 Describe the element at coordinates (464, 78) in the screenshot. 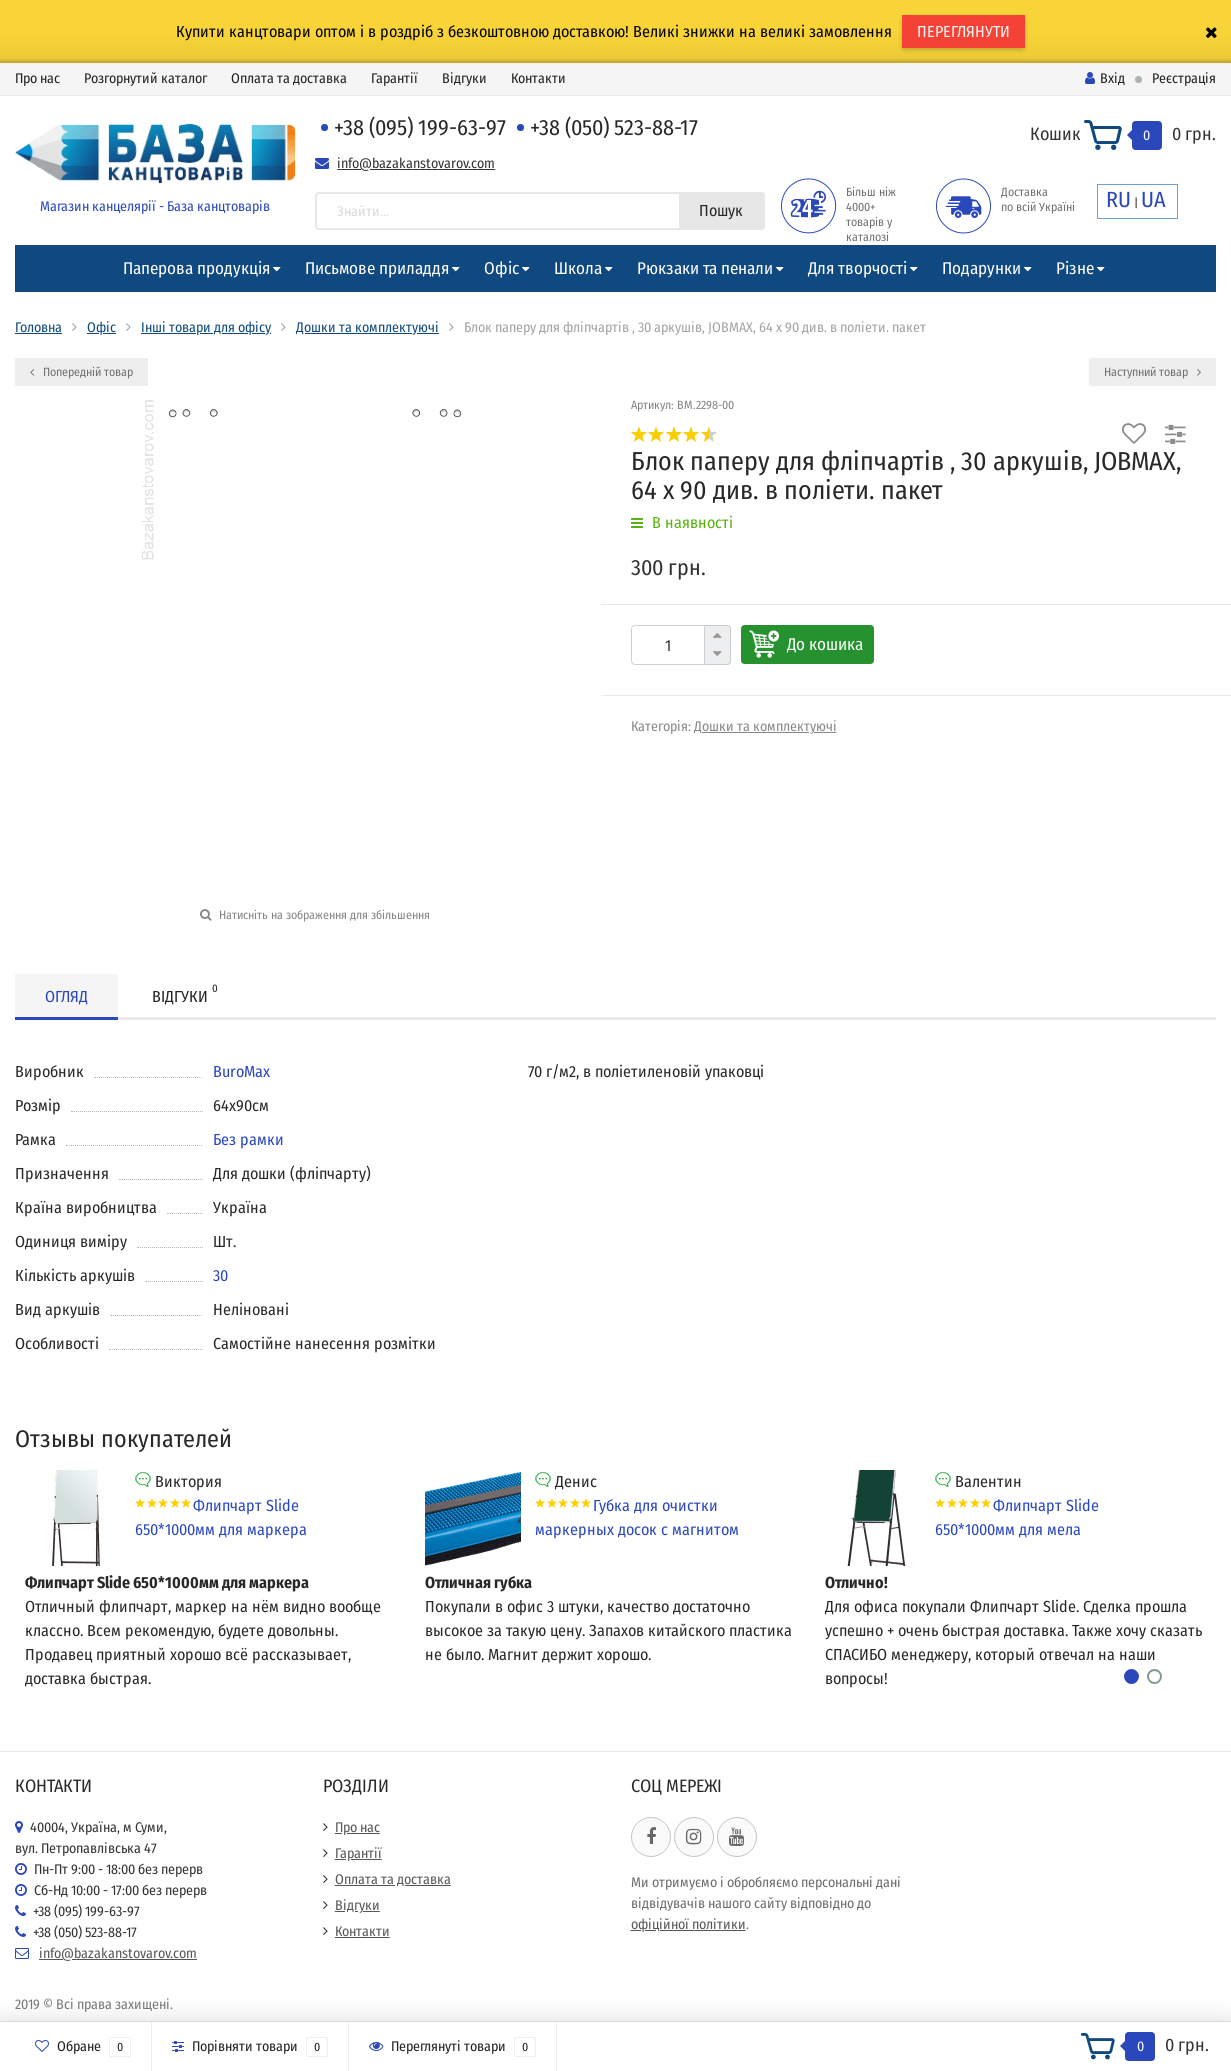

I see `Відгуки` at that location.